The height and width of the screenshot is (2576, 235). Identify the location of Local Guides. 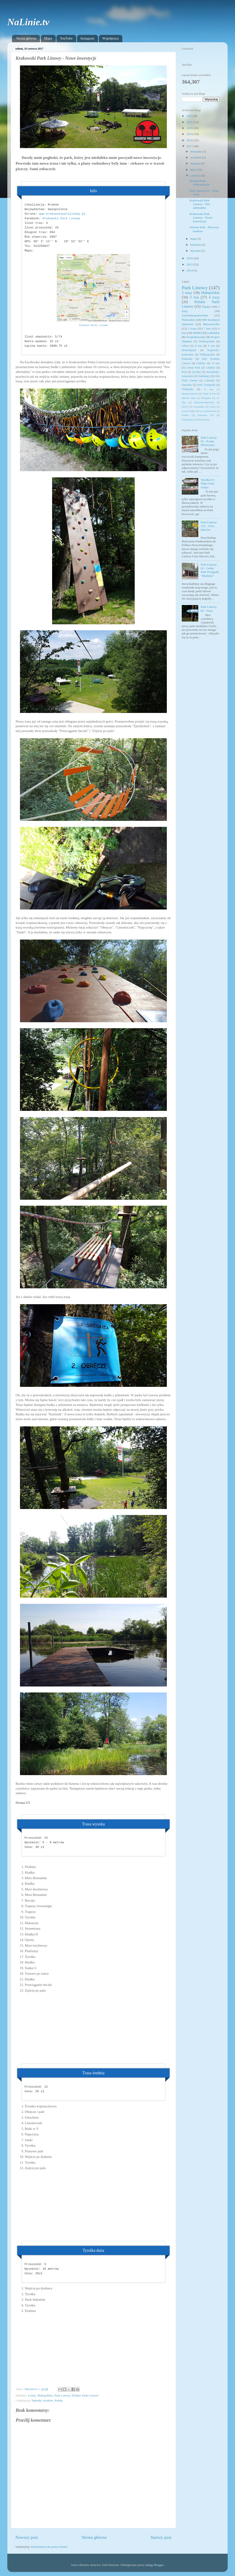
(188, 411).